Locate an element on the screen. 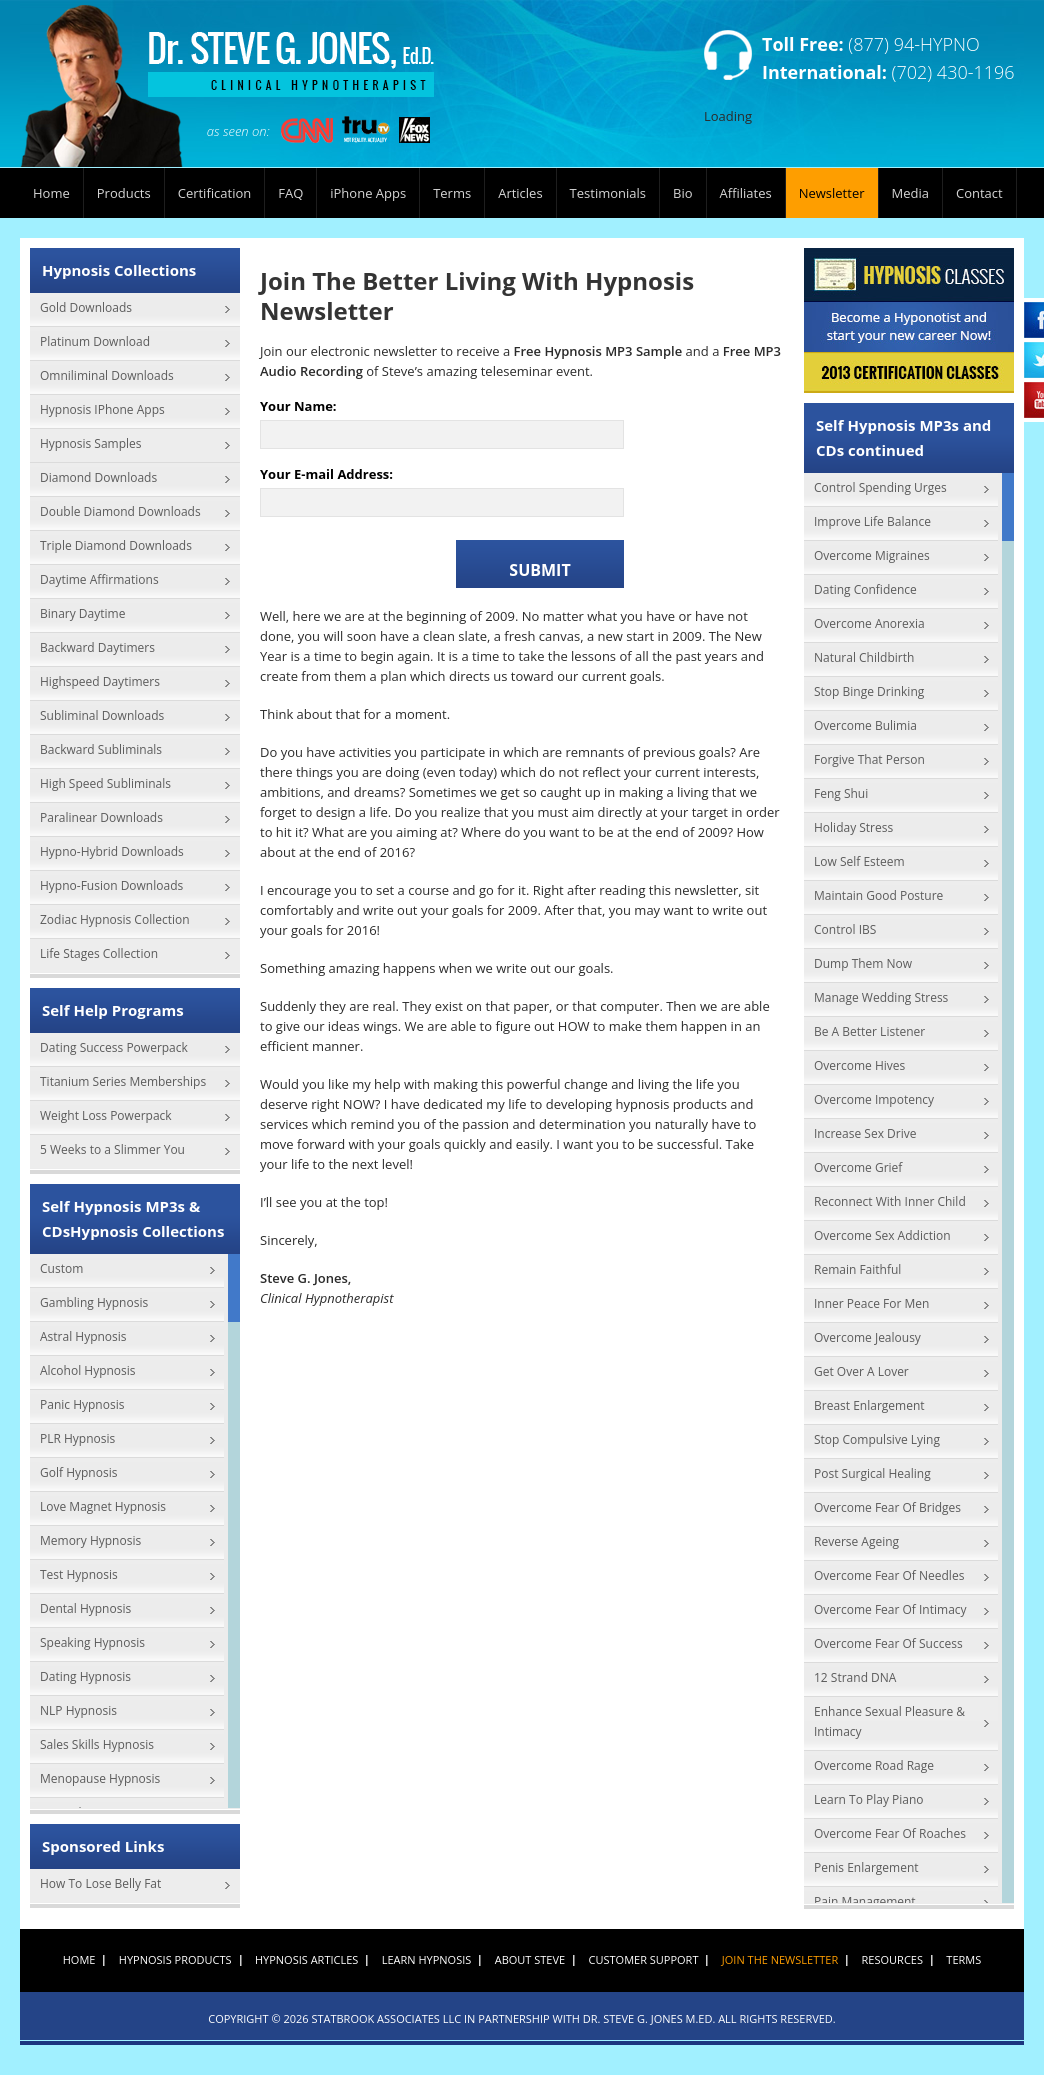 The image size is (1044, 2075). 12 Strand DNA is located at coordinates (855, 1677).